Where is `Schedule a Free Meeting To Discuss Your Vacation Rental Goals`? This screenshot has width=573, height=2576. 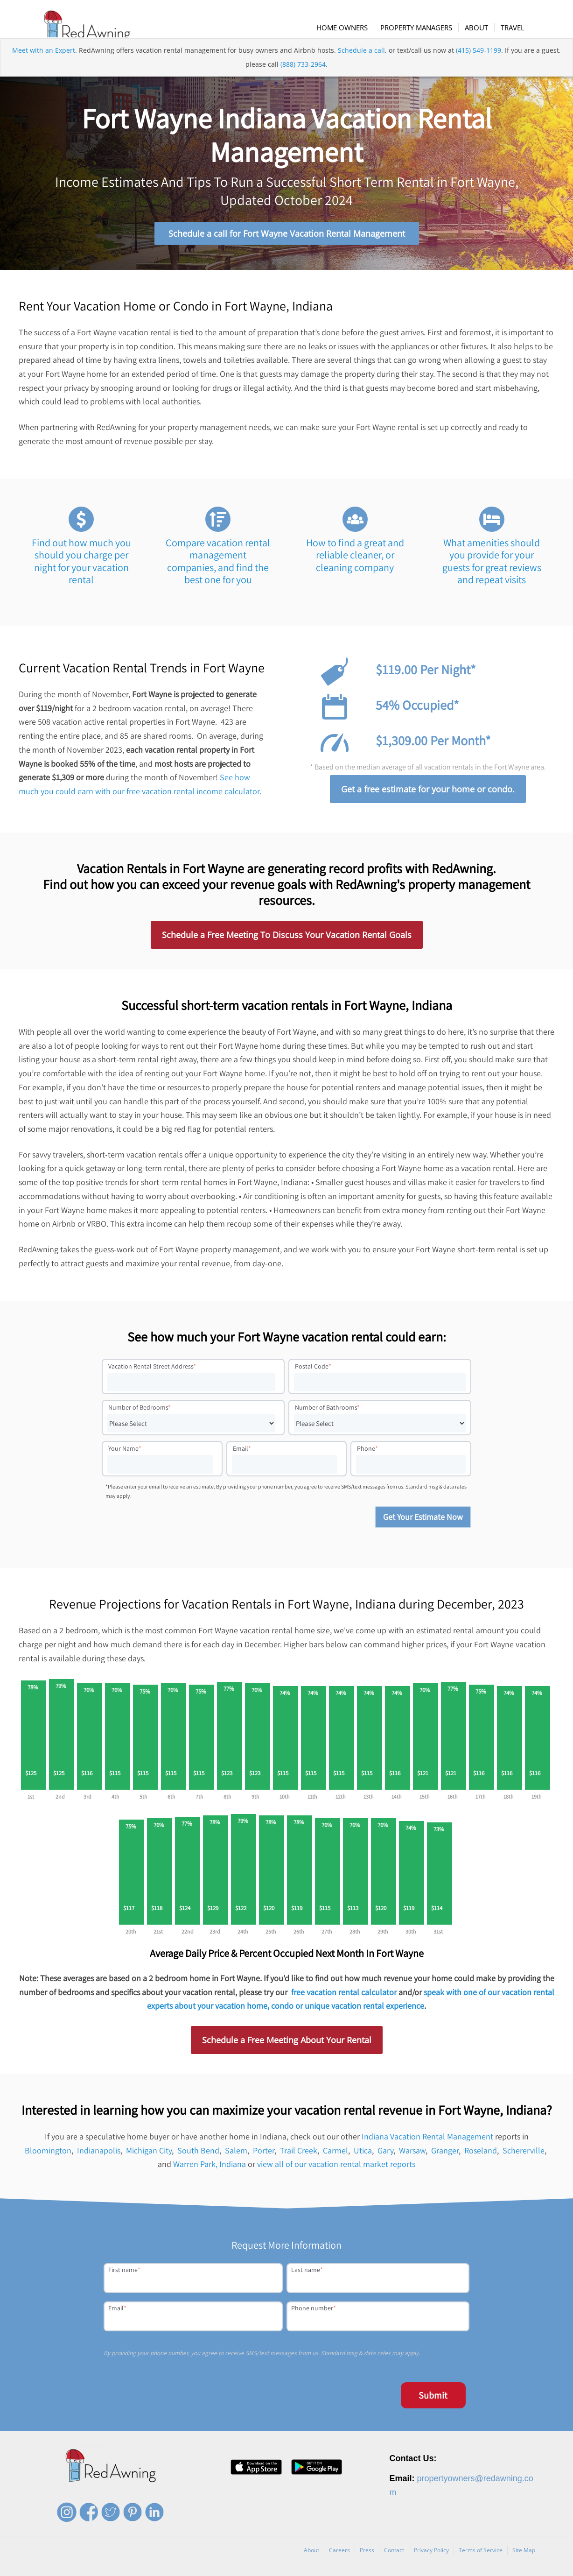 Schedule a Free Meeting To Discuss Your Vacation Rental Goals is located at coordinates (287, 939).